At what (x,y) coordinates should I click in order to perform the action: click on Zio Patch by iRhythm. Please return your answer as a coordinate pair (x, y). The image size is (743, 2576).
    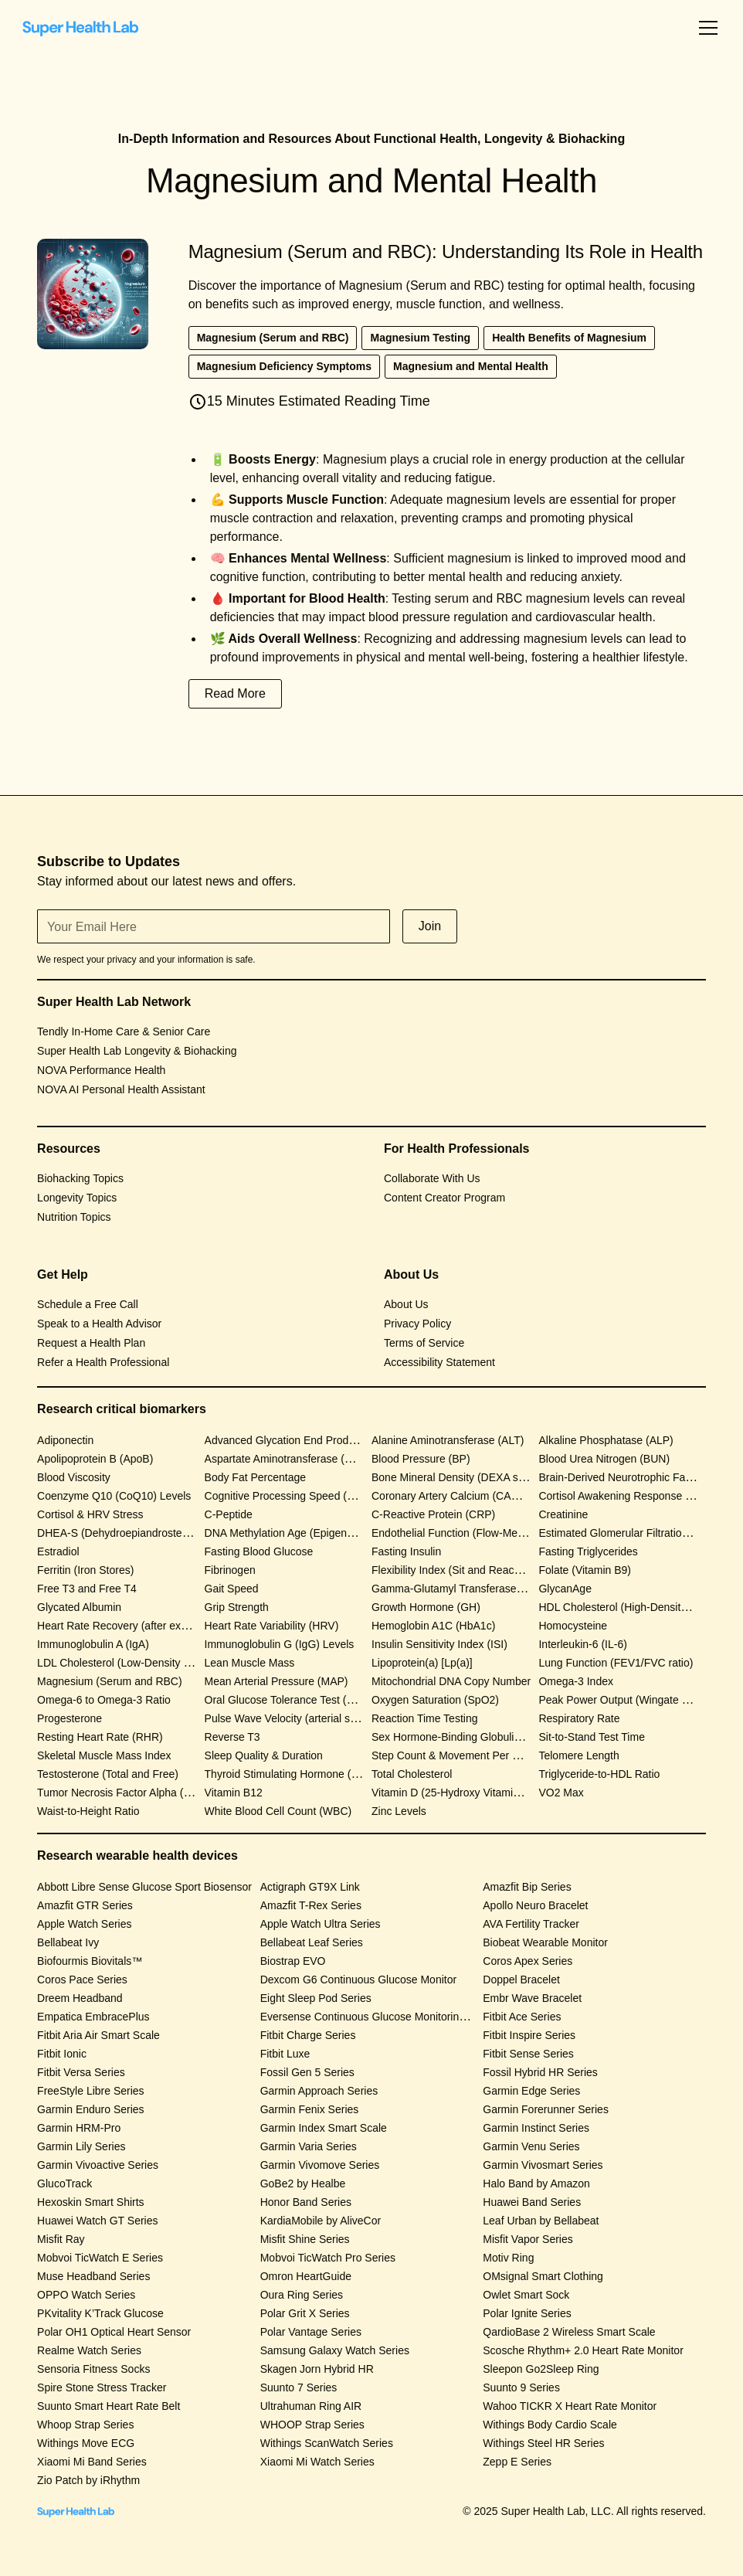
    Looking at the image, I should click on (88, 2480).